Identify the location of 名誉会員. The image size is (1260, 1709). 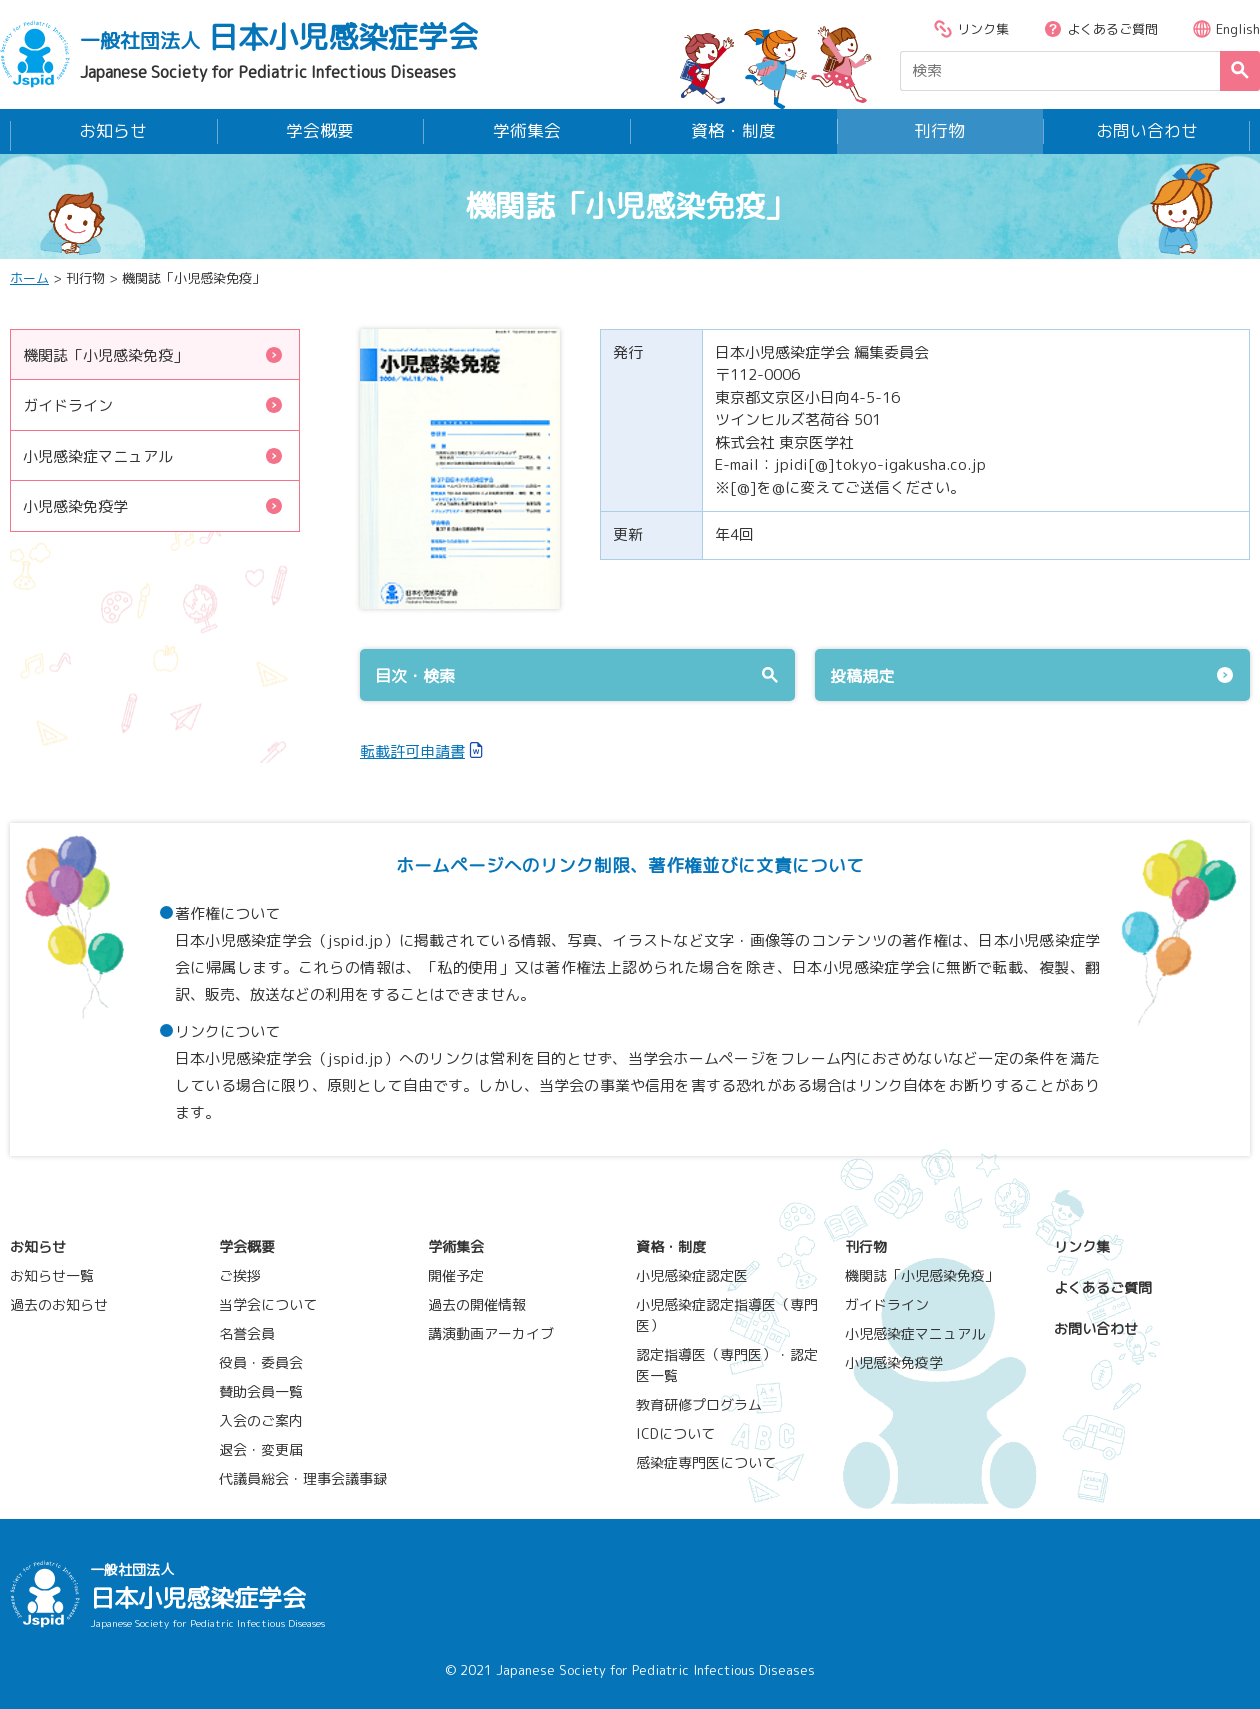
(247, 1331).